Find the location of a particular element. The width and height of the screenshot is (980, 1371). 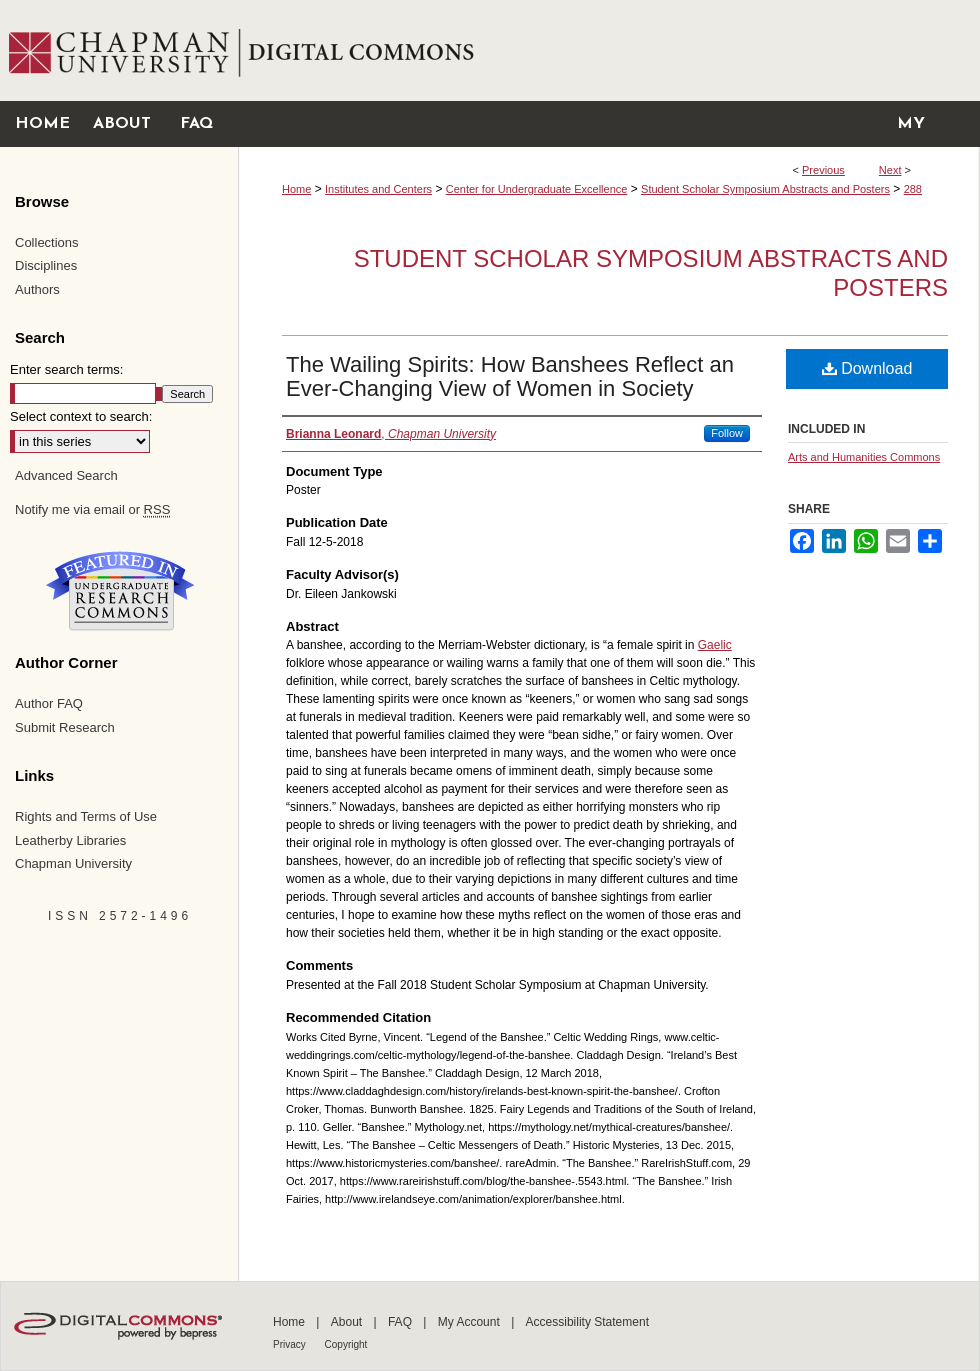

Undergraduate Research Commons is located at coordinates (120, 591).